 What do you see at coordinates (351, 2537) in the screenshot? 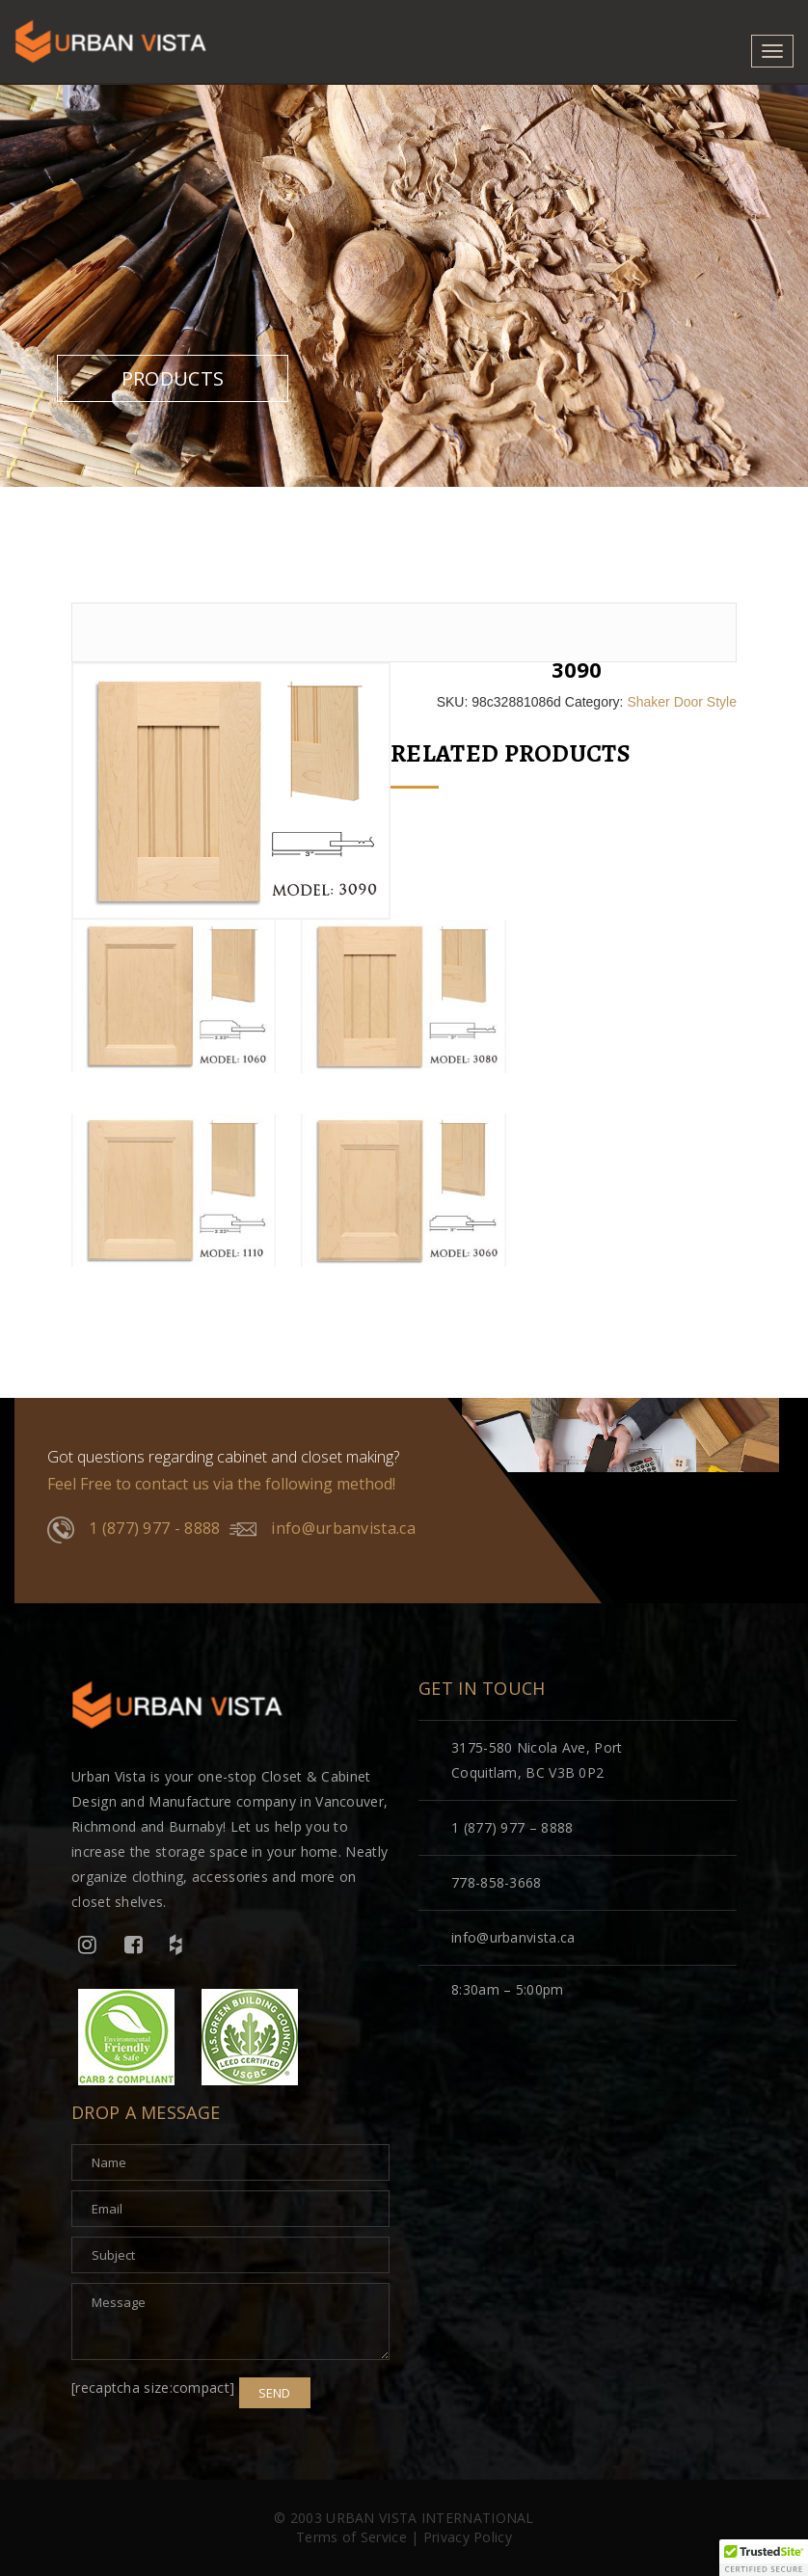
I see `Terms of Service` at bounding box center [351, 2537].